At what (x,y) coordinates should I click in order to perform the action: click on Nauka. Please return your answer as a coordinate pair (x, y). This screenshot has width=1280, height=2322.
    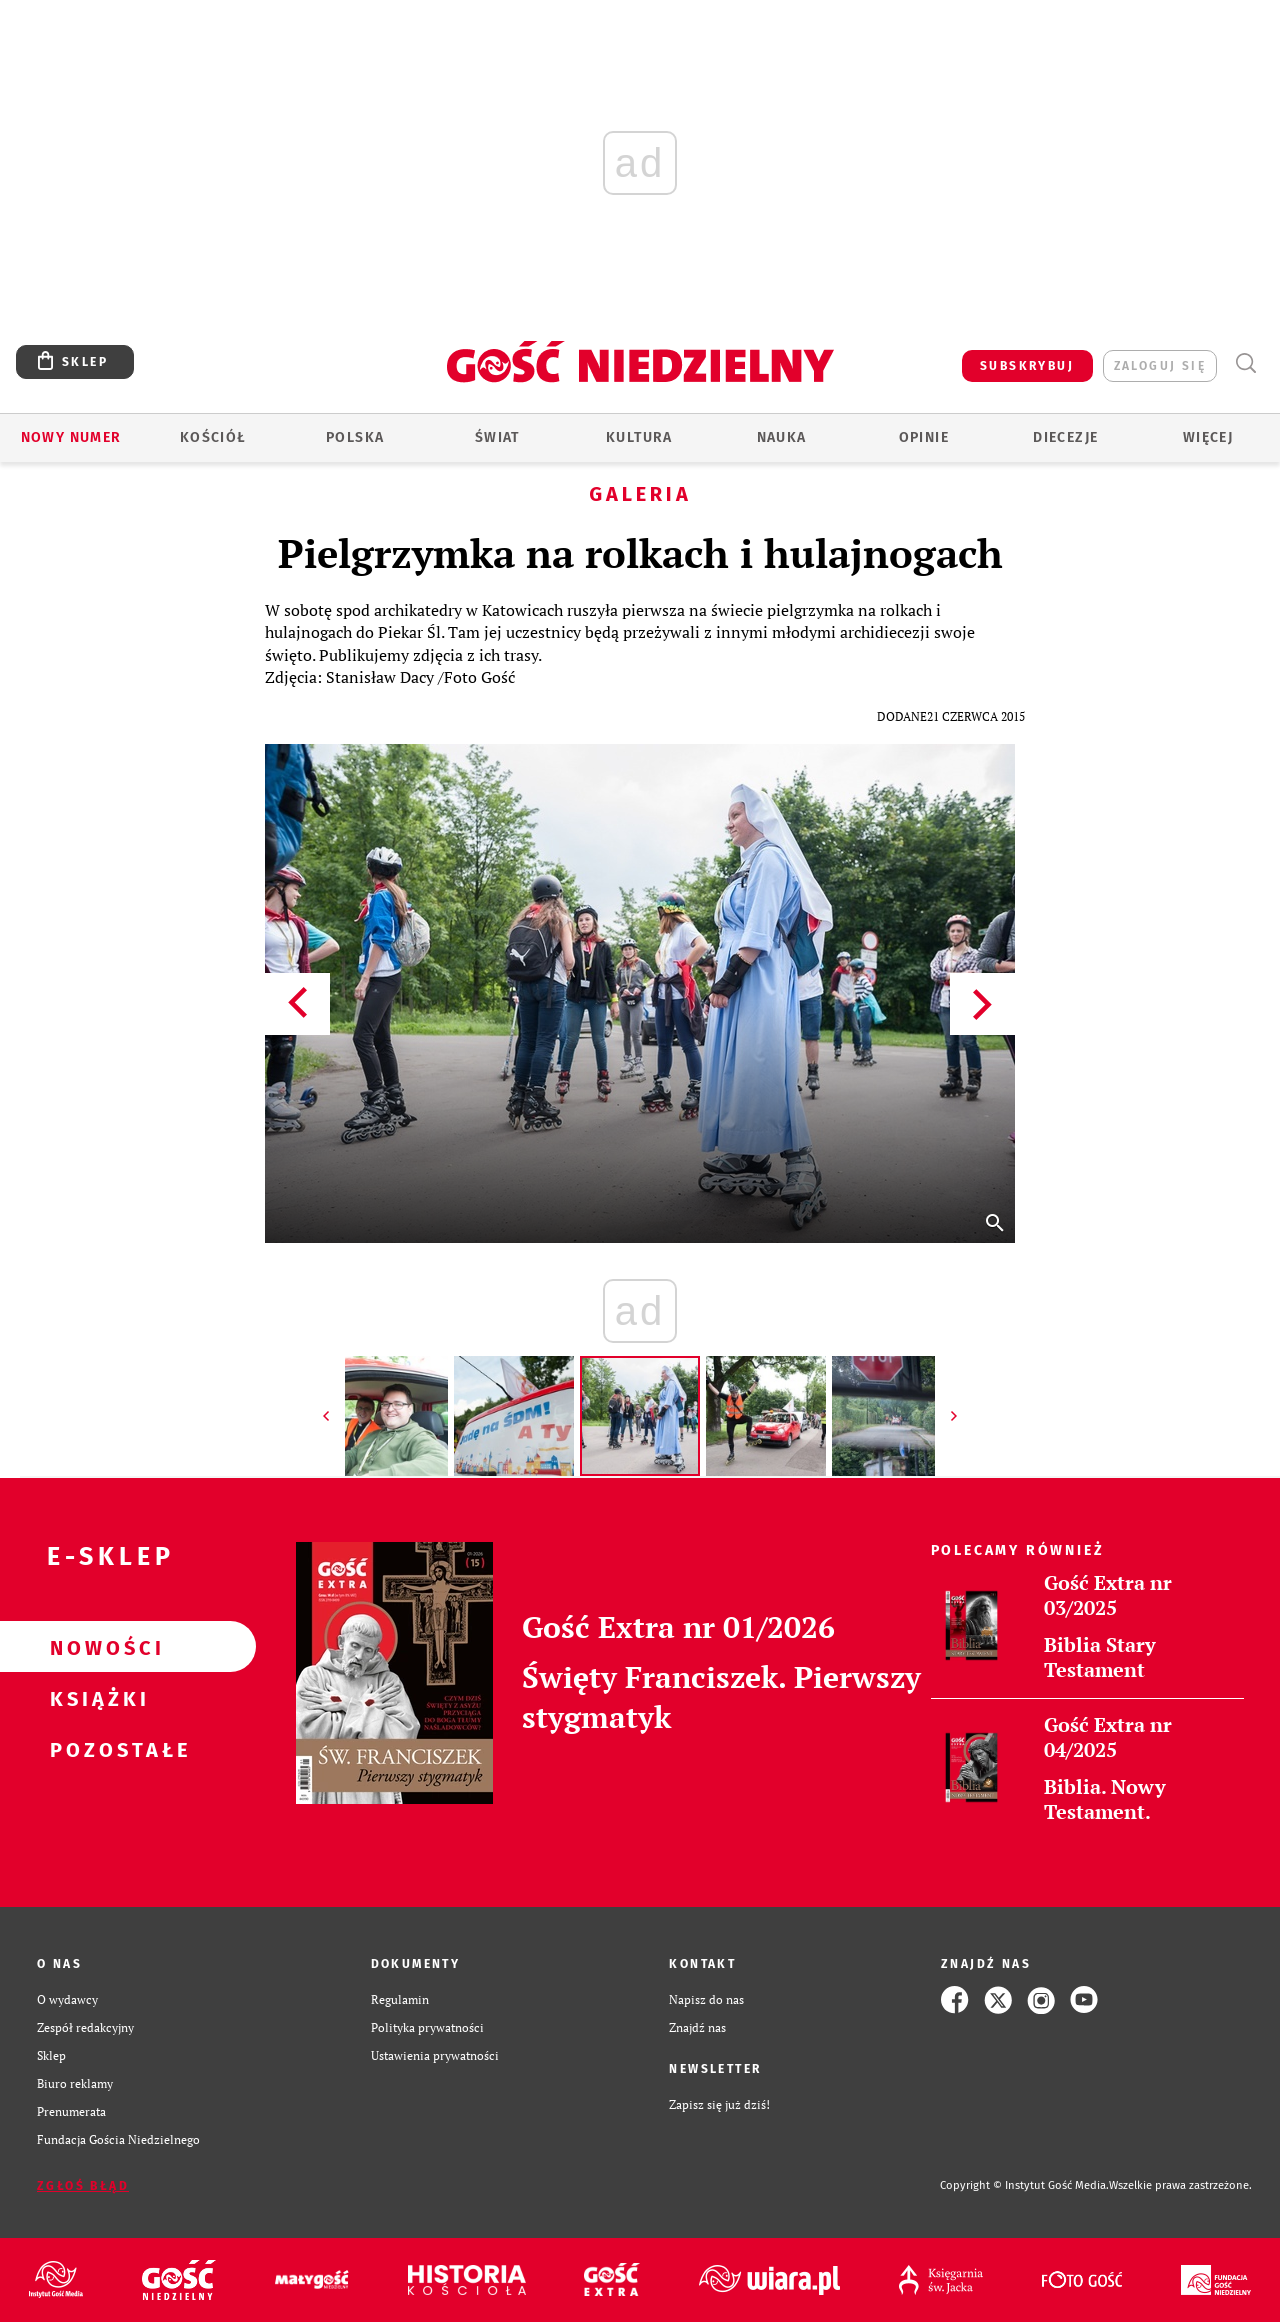
    Looking at the image, I should click on (782, 437).